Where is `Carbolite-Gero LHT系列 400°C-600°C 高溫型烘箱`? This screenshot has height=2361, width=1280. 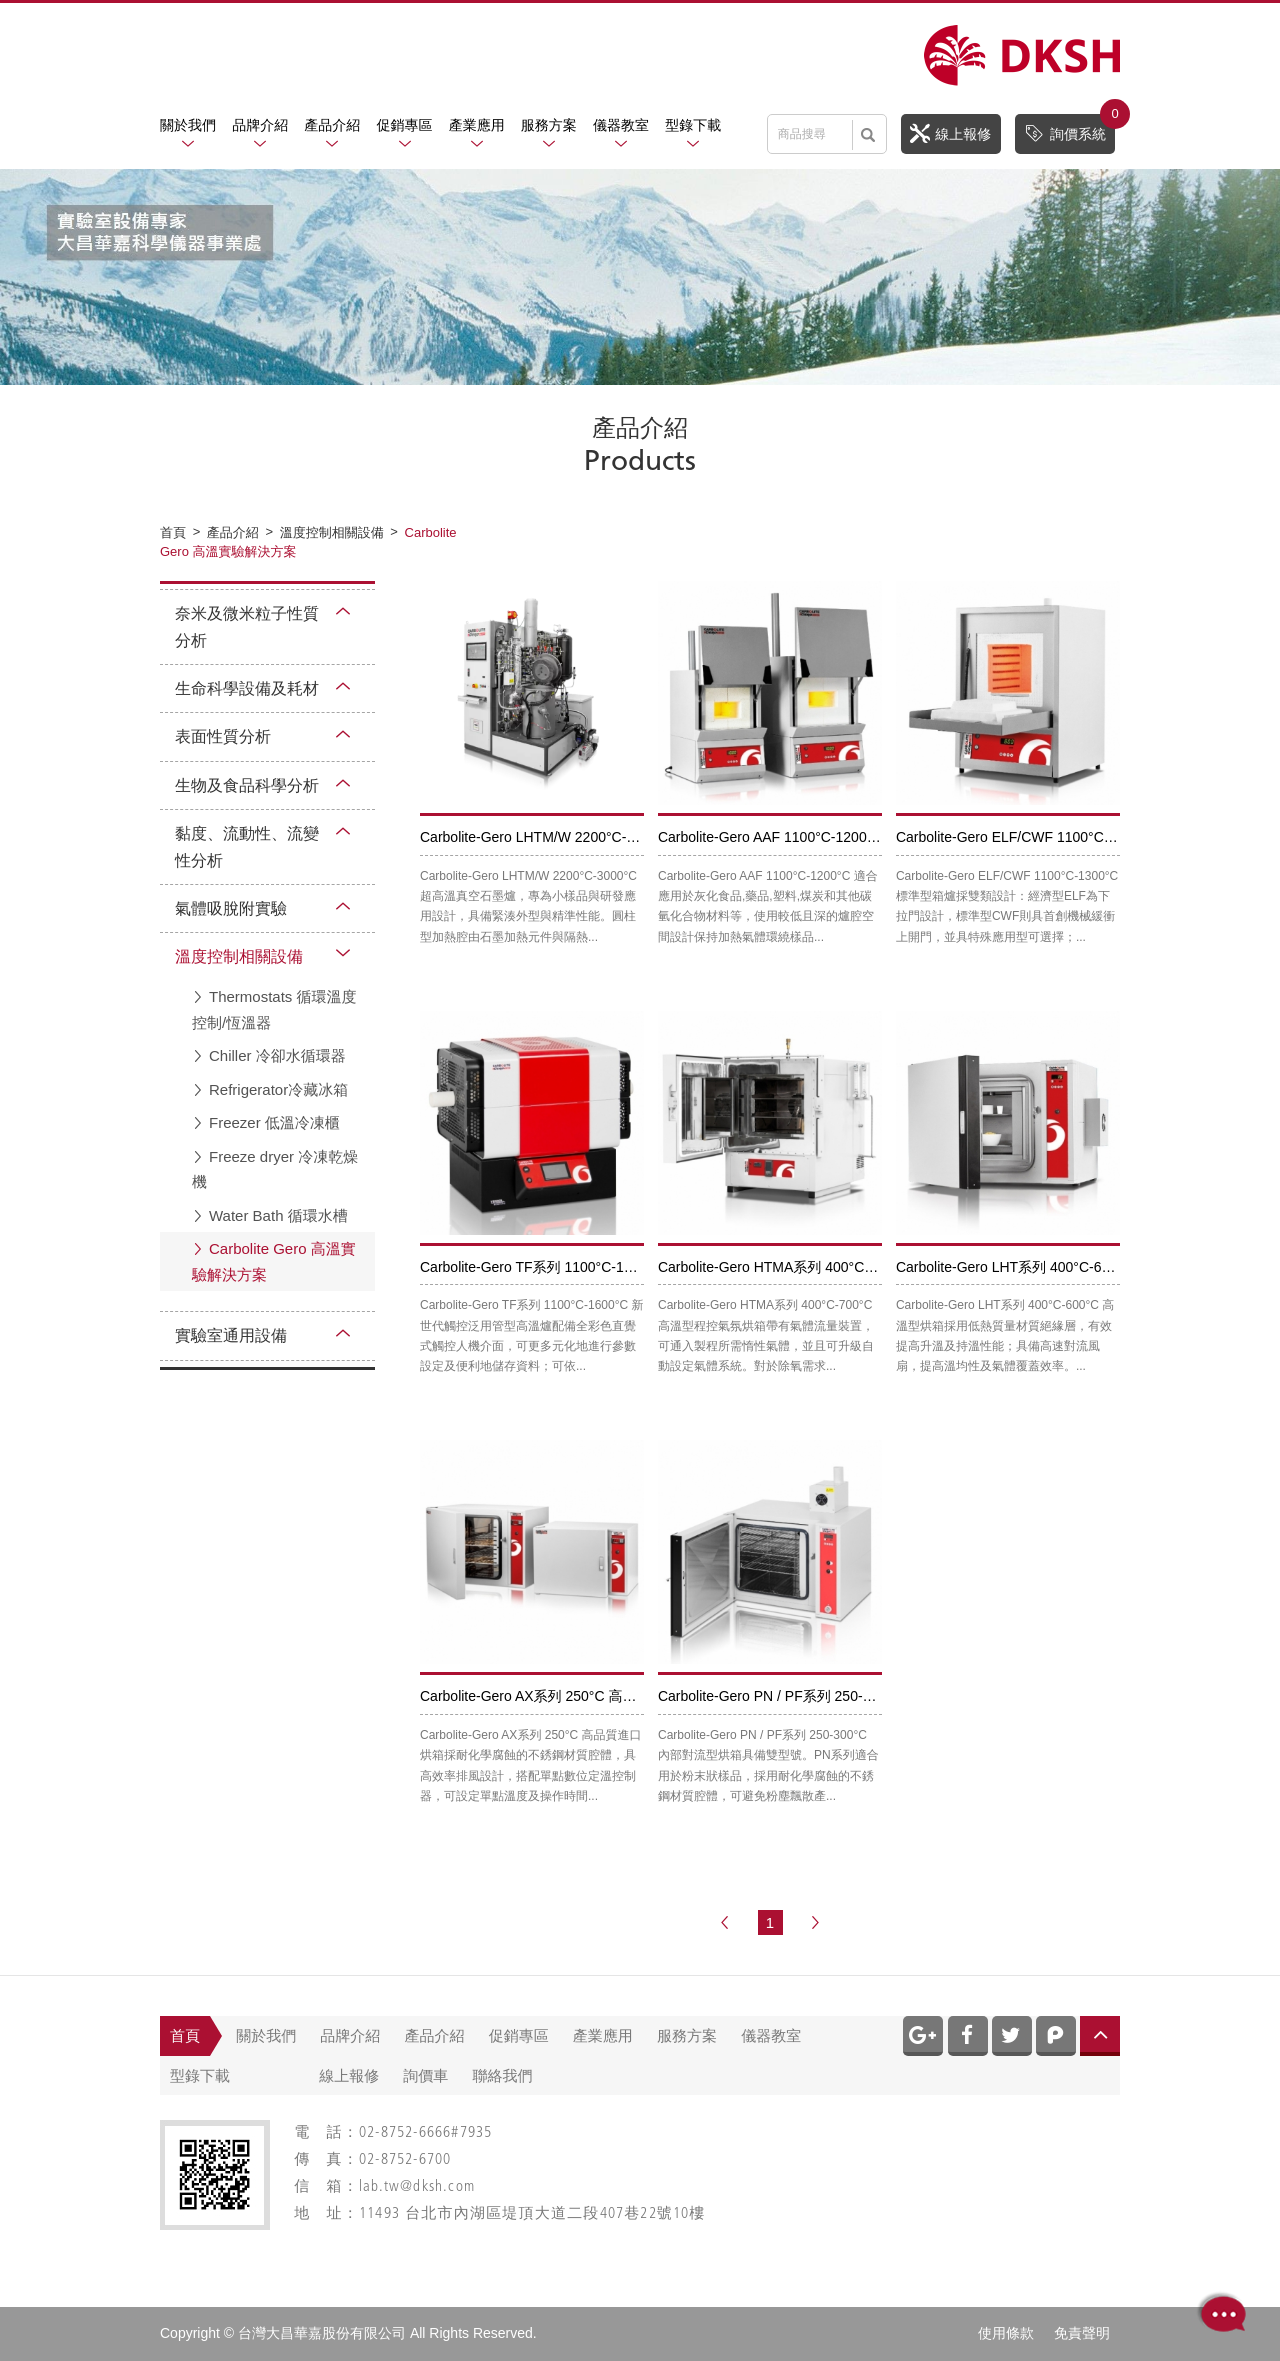
Carbolite-Gero LHT系列 400°C-600°C 高溫型烘箱 is located at coordinates (1051, 1267).